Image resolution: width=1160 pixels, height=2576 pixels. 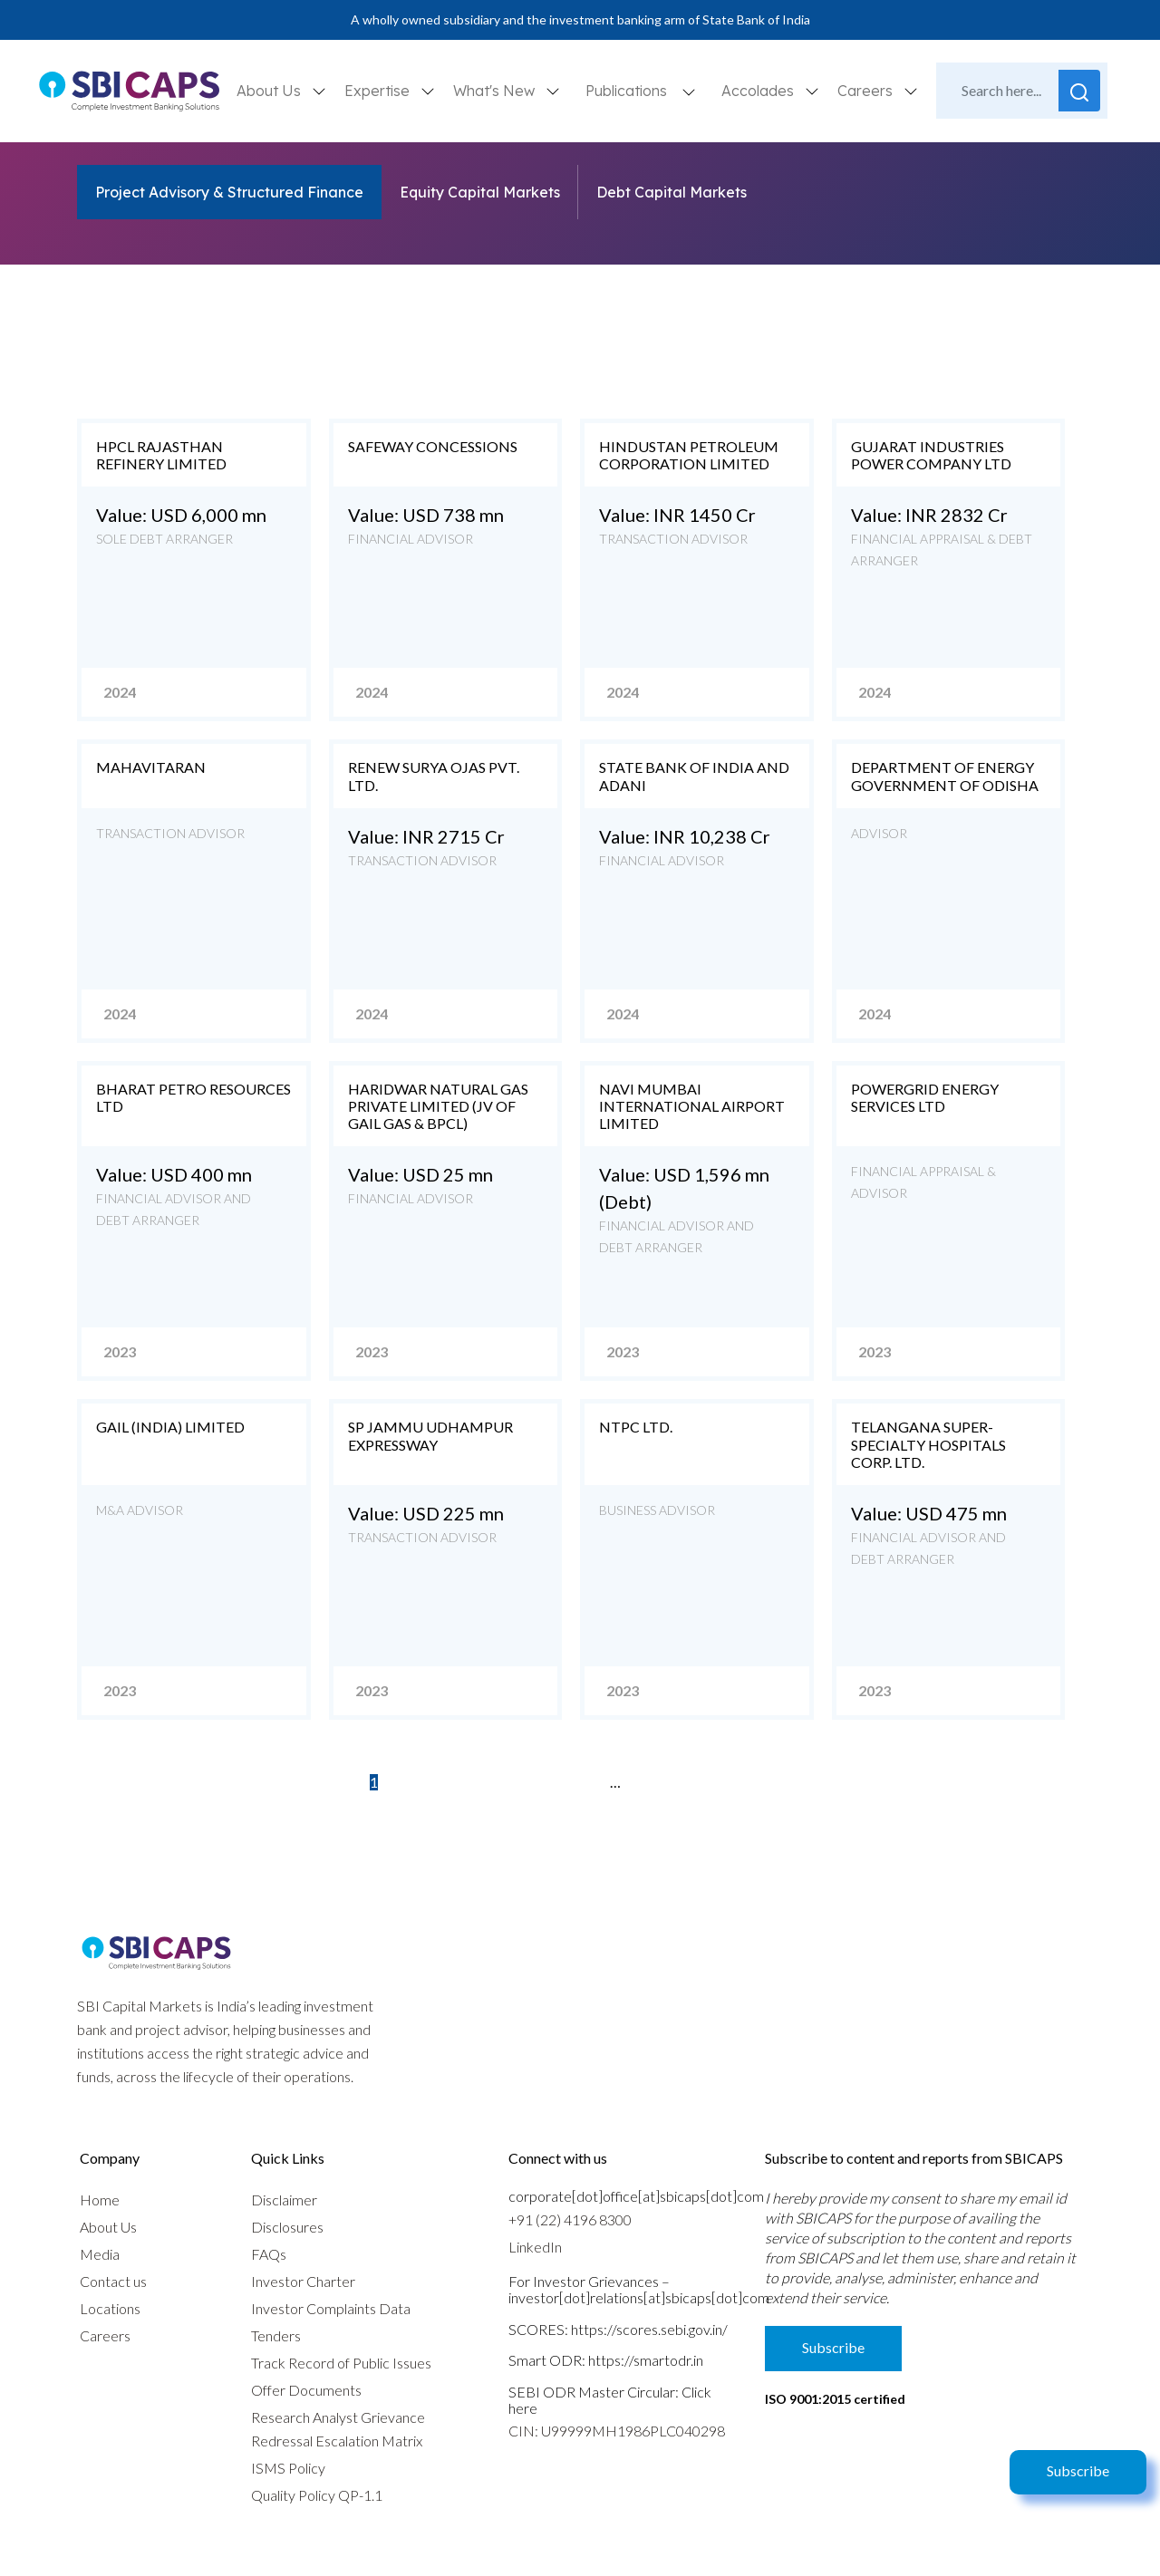 What do you see at coordinates (378, 90) in the screenshot?
I see `Expertise [button]` at bounding box center [378, 90].